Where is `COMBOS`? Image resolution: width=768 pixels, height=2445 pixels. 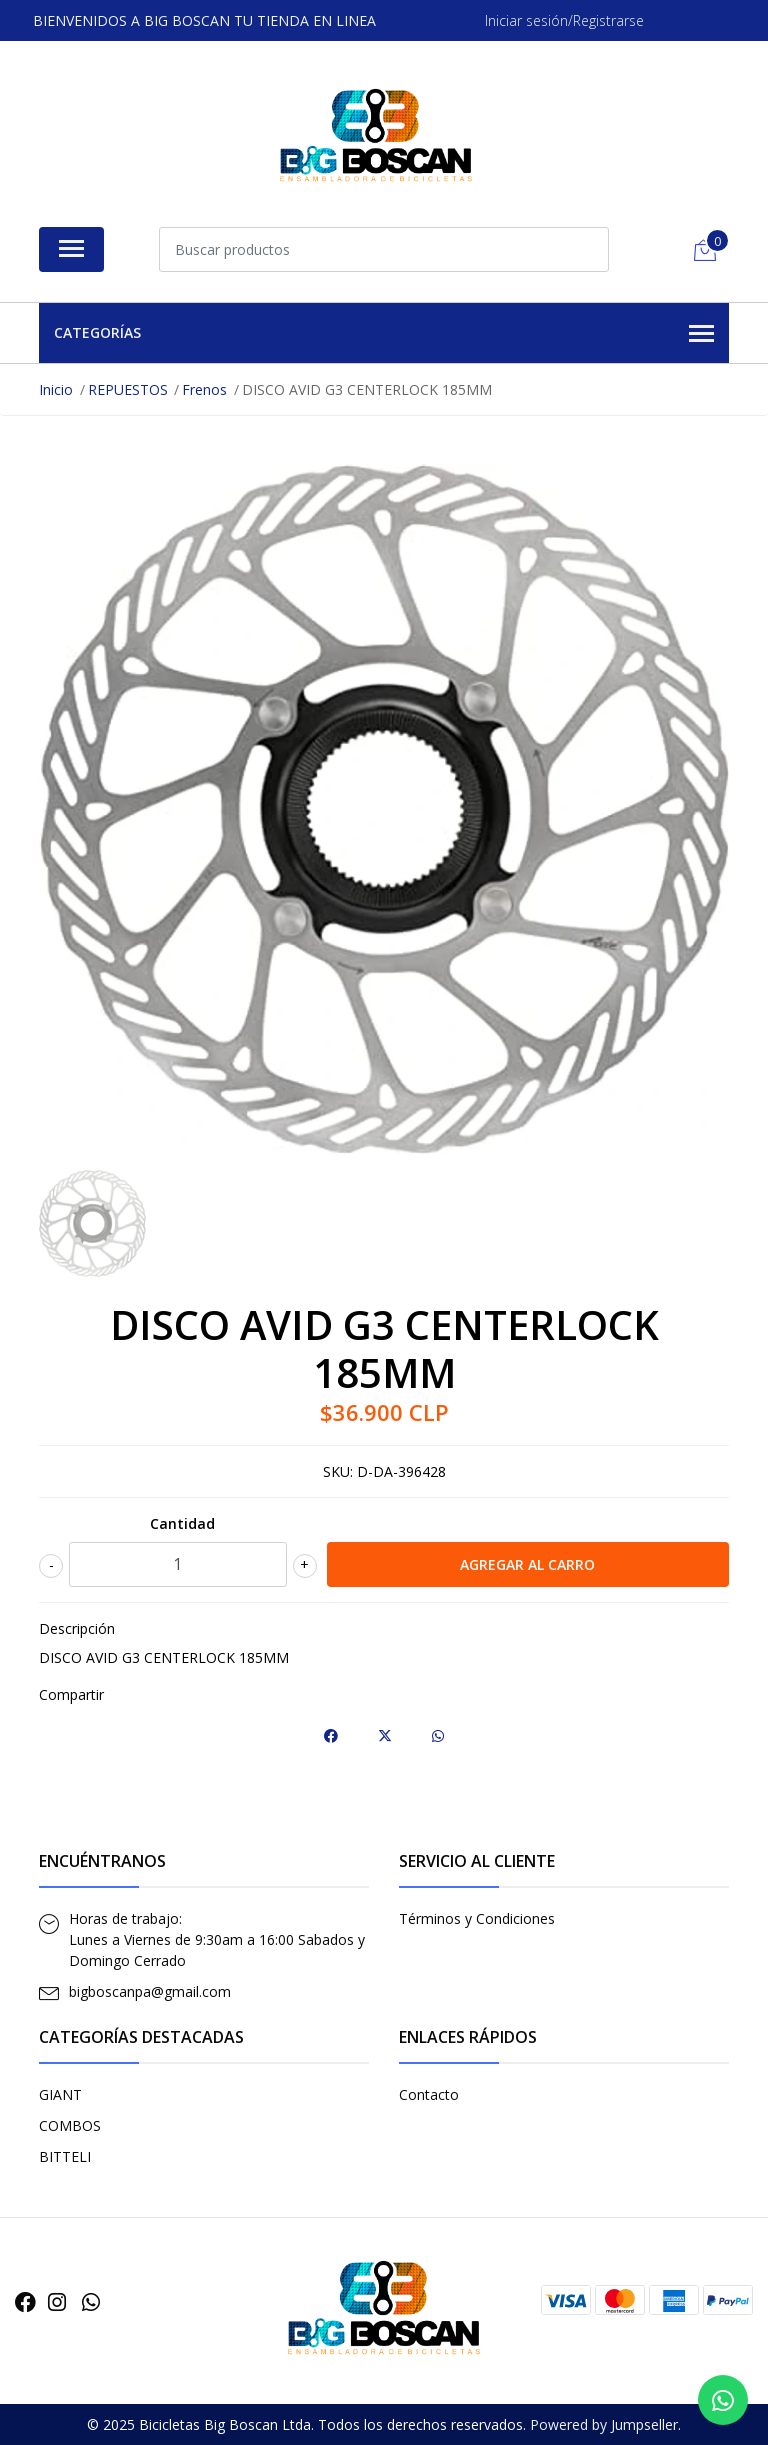 COMBOS is located at coordinates (70, 2125).